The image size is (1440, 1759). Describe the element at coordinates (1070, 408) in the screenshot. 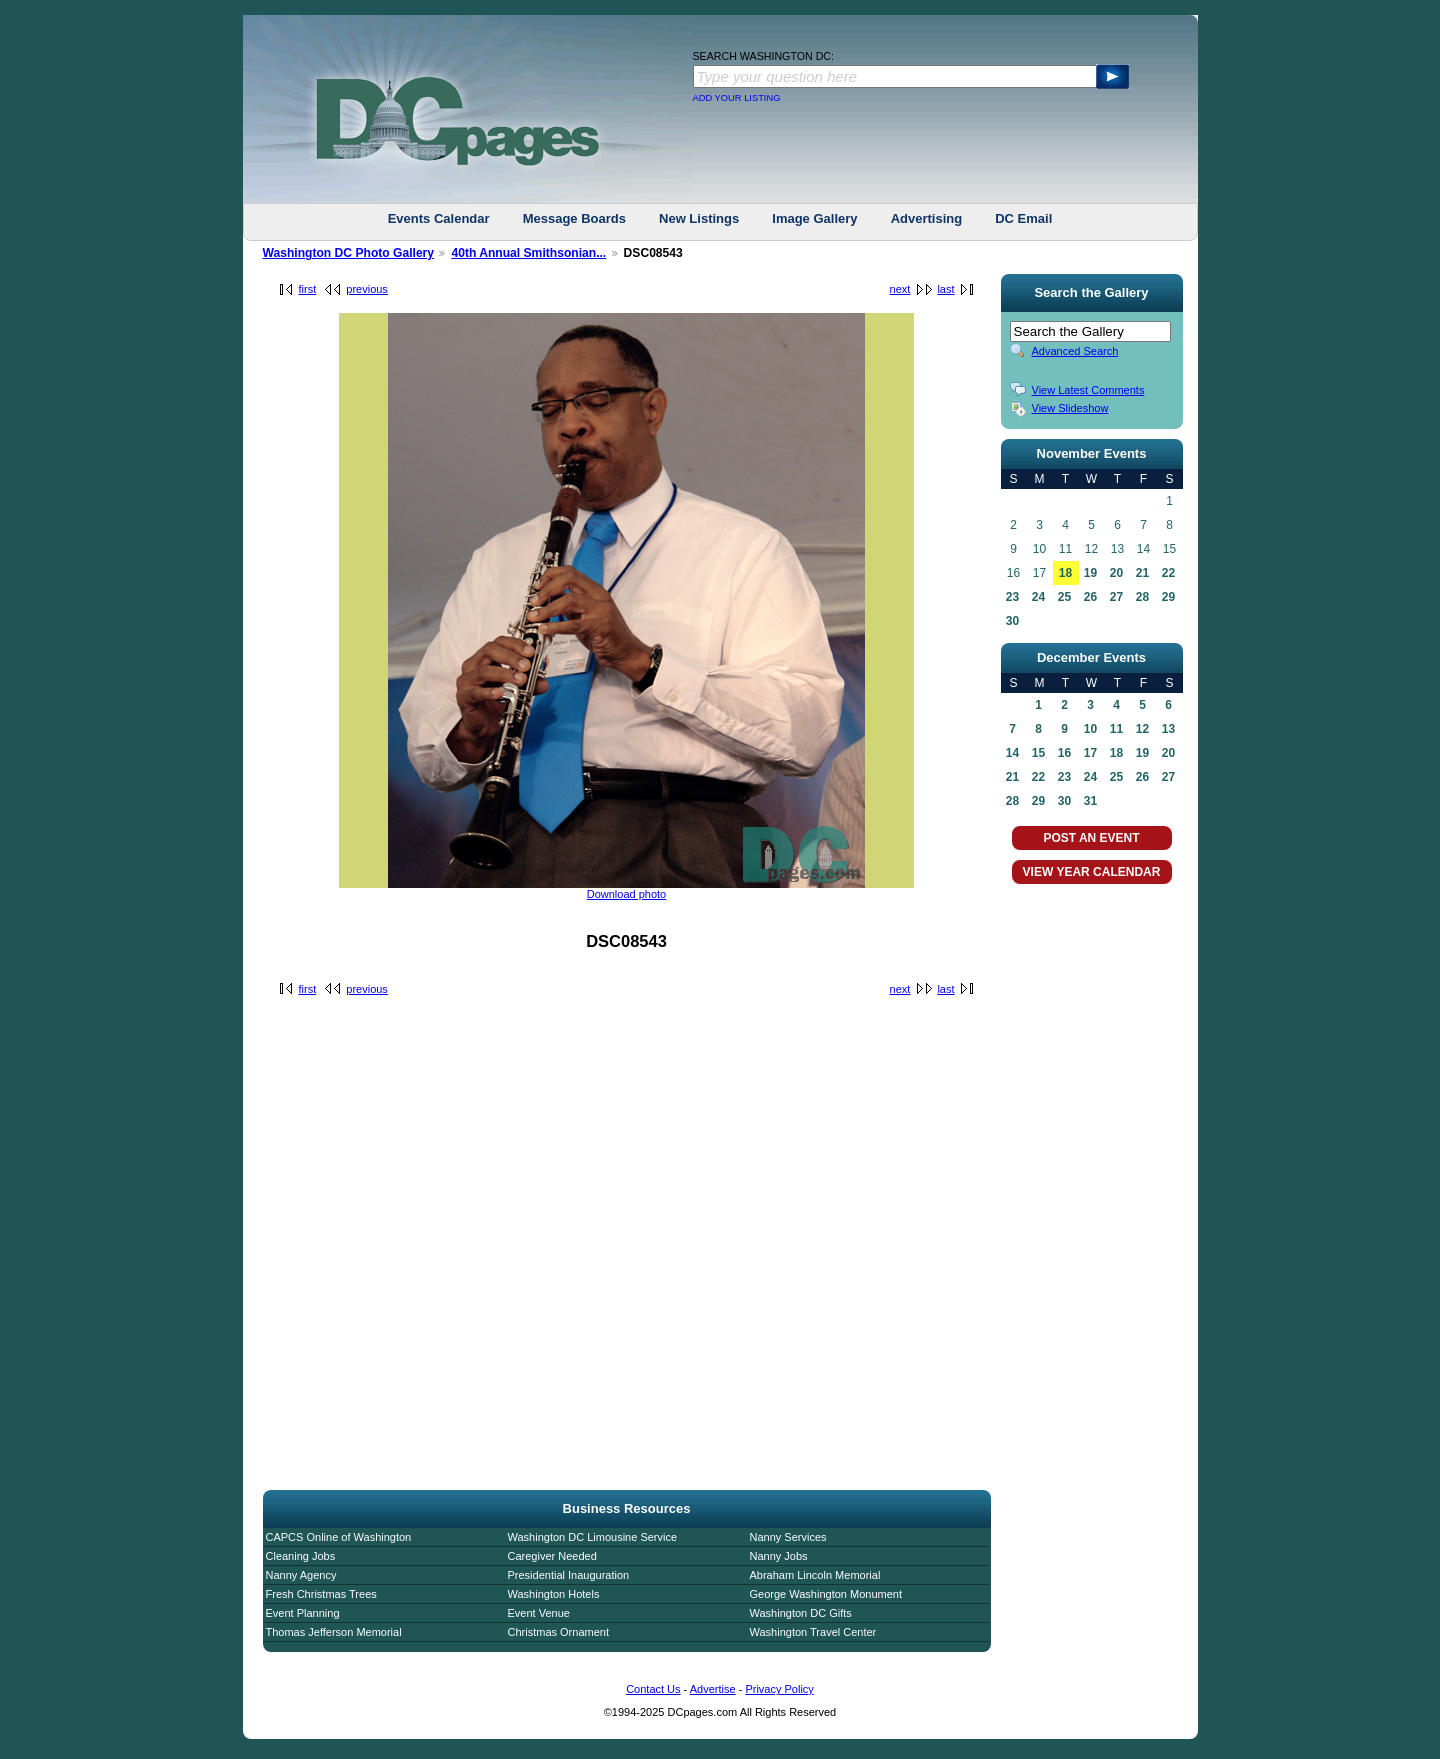

I see `View Slideshow` at that location.